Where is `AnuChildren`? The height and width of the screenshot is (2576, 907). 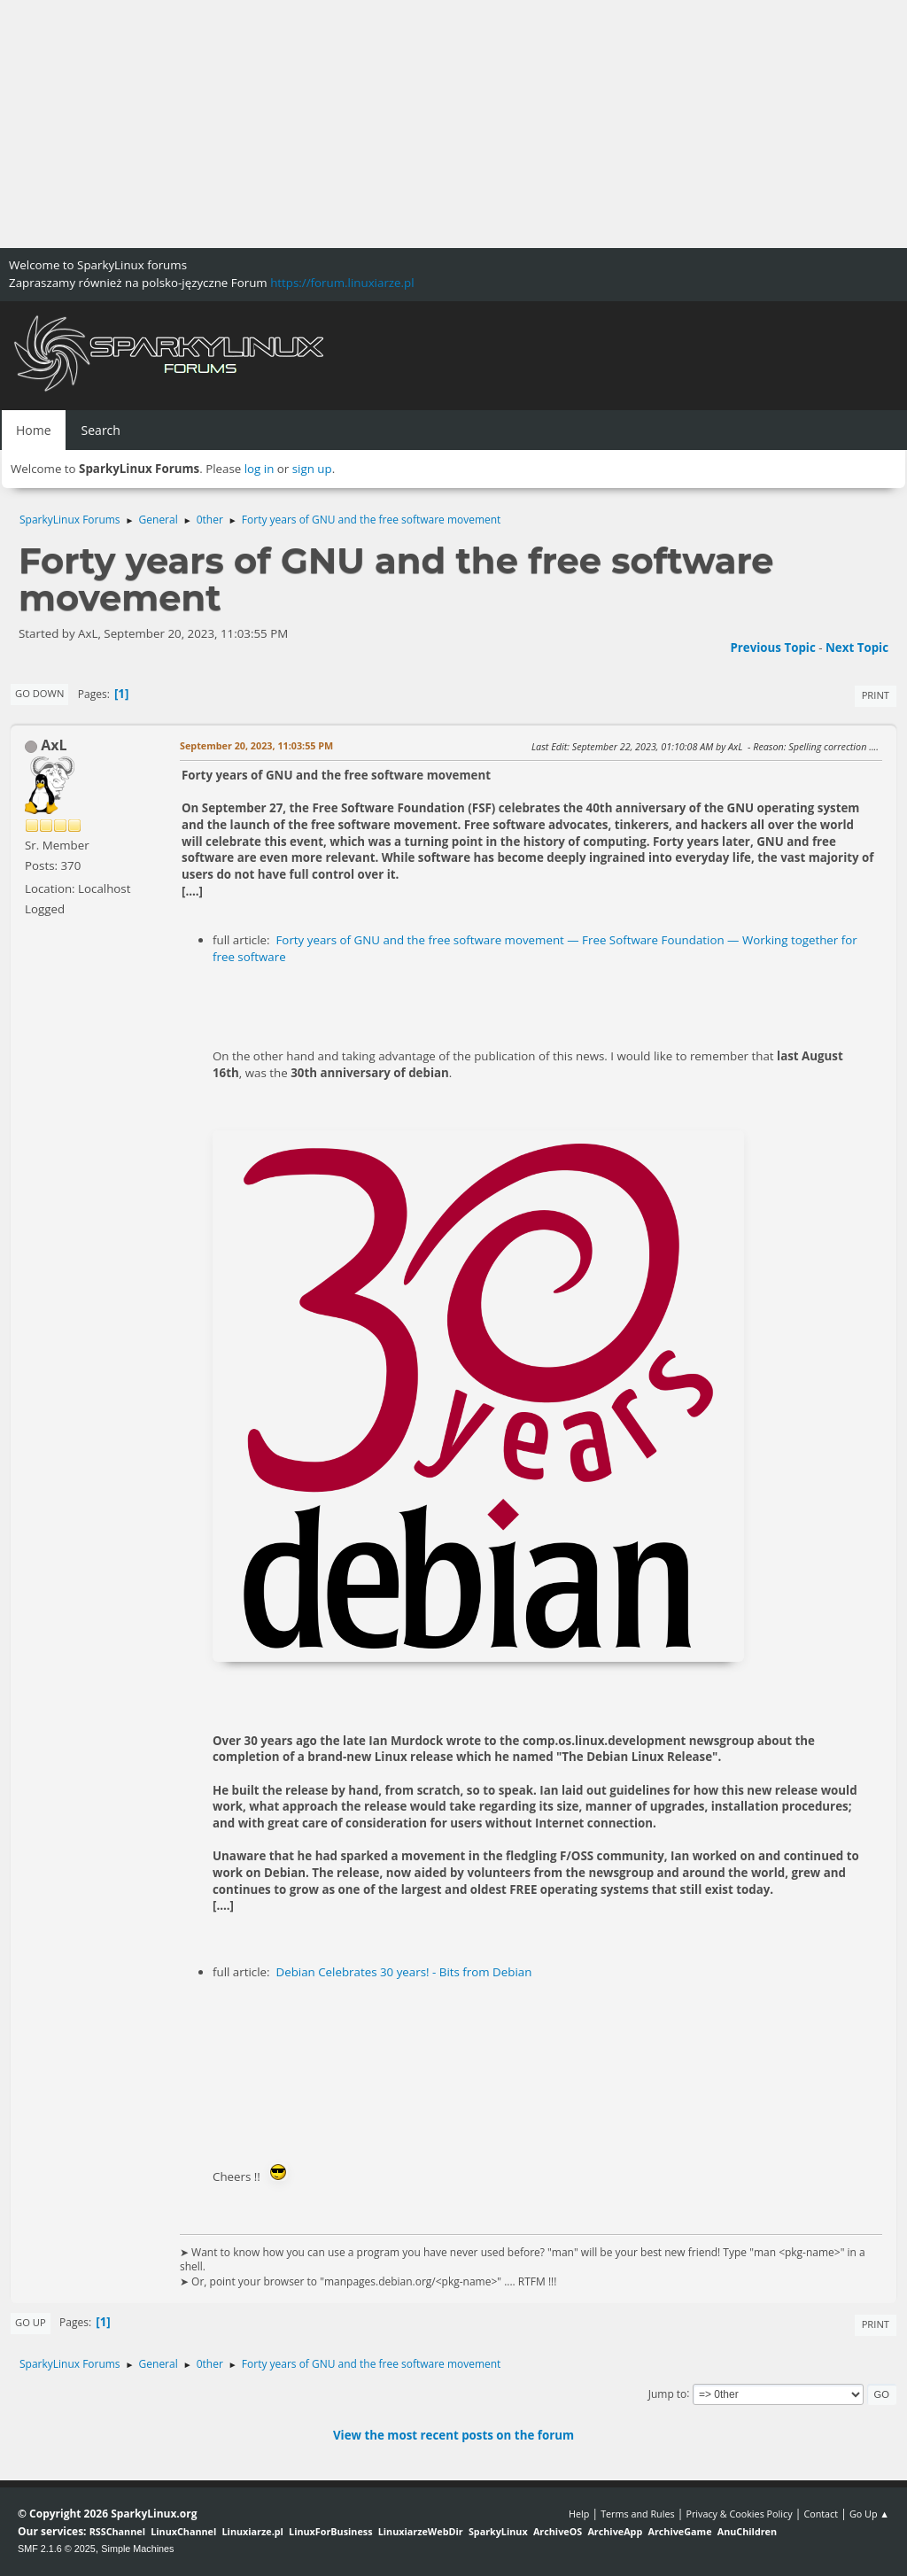 AnuChildren is located at coordinates (747, 2531).